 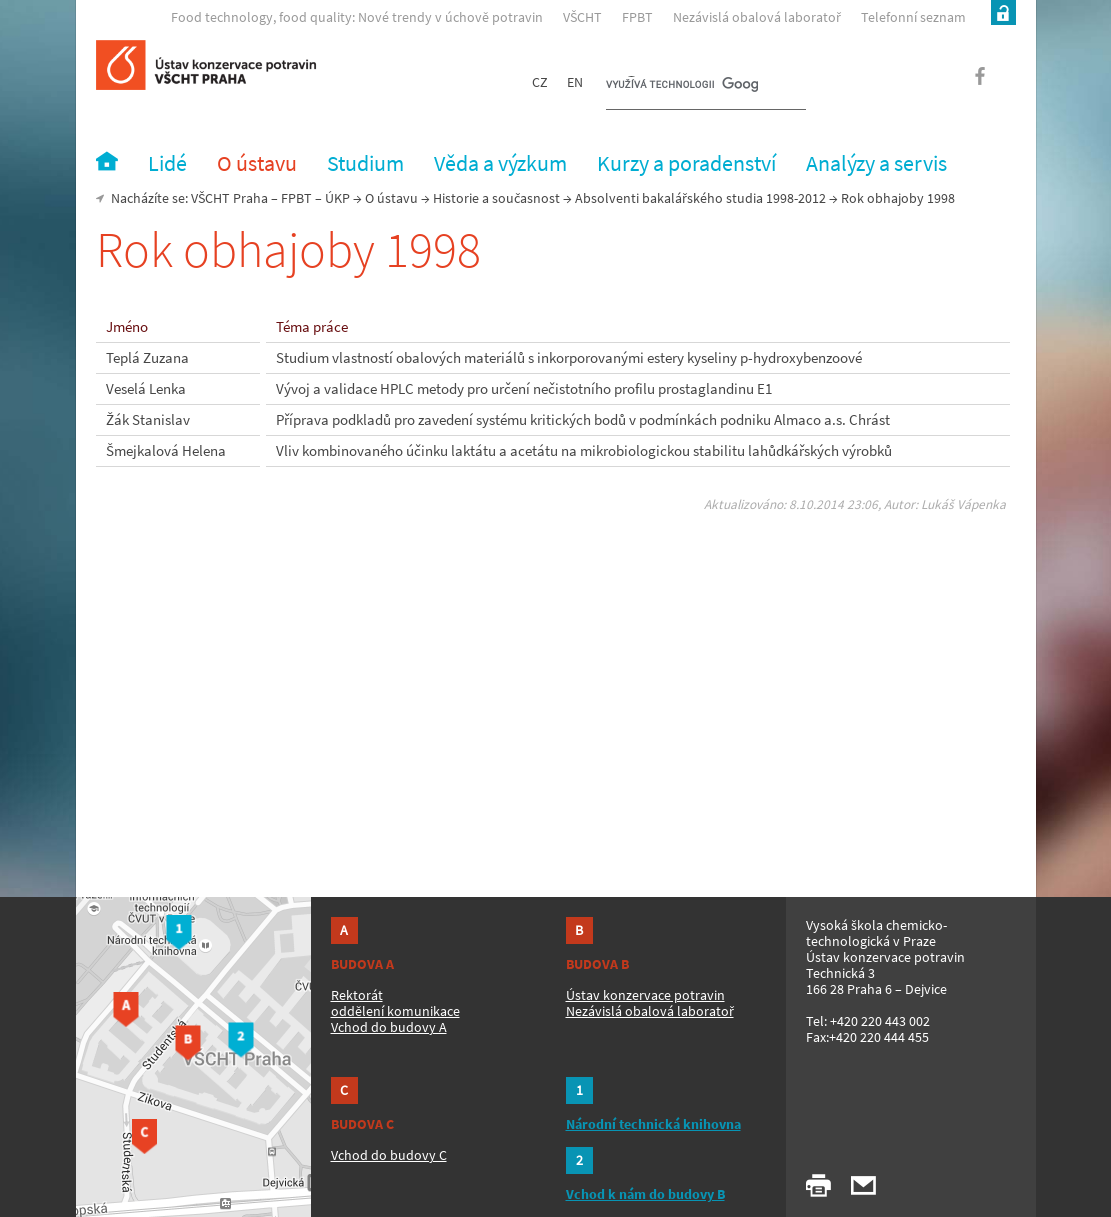 What do you see at coordinates (700, 198) in the screenshot?
I see `Absolventi bakalářského studia 1998-2012` at bounding box center [700, 198].